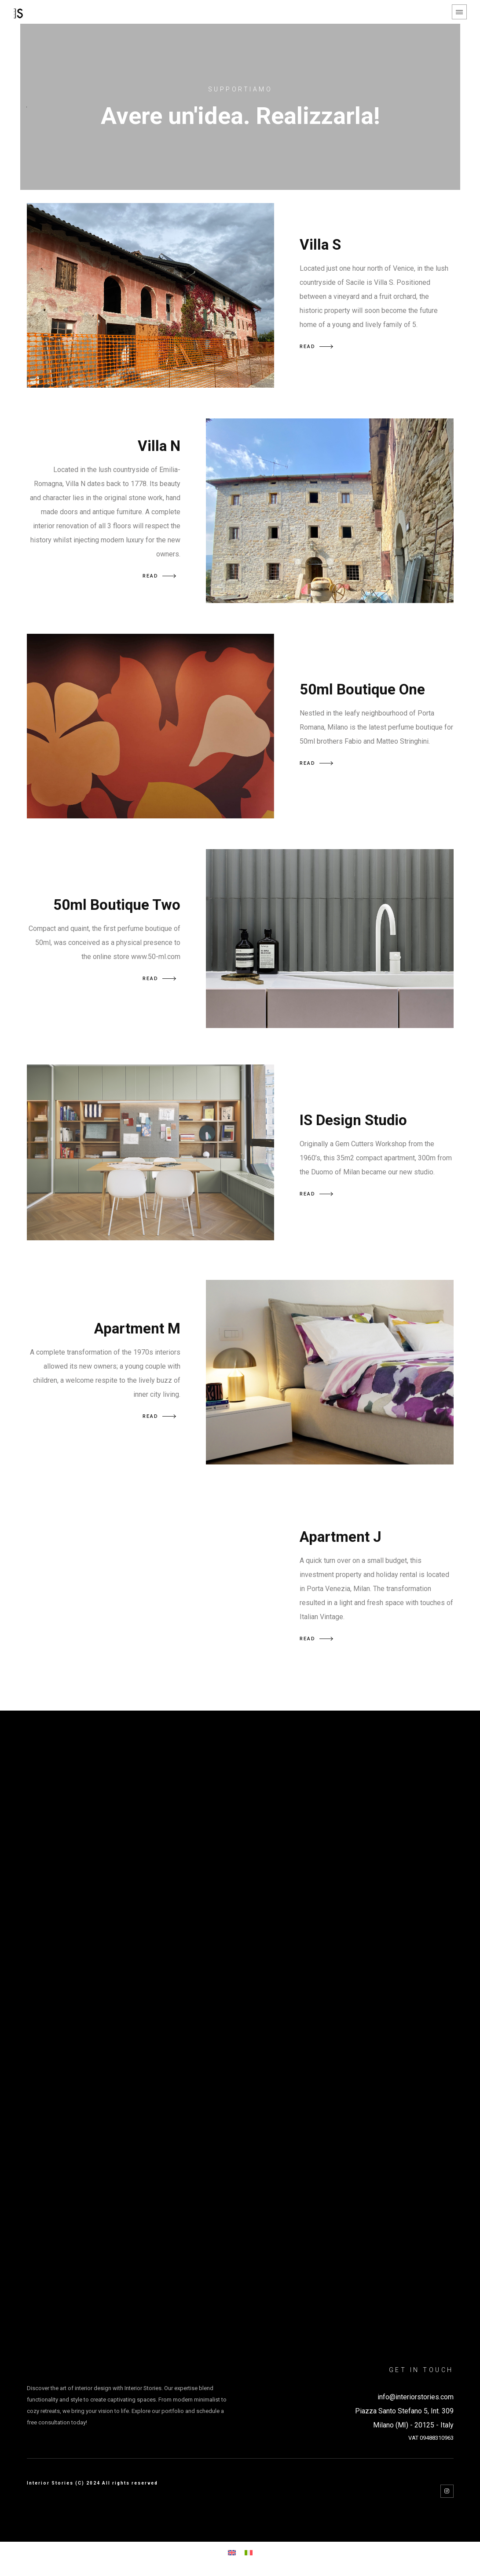  Describe the element at coordinates (159, 445) in the screenshot. I see `Villa N` at that location.